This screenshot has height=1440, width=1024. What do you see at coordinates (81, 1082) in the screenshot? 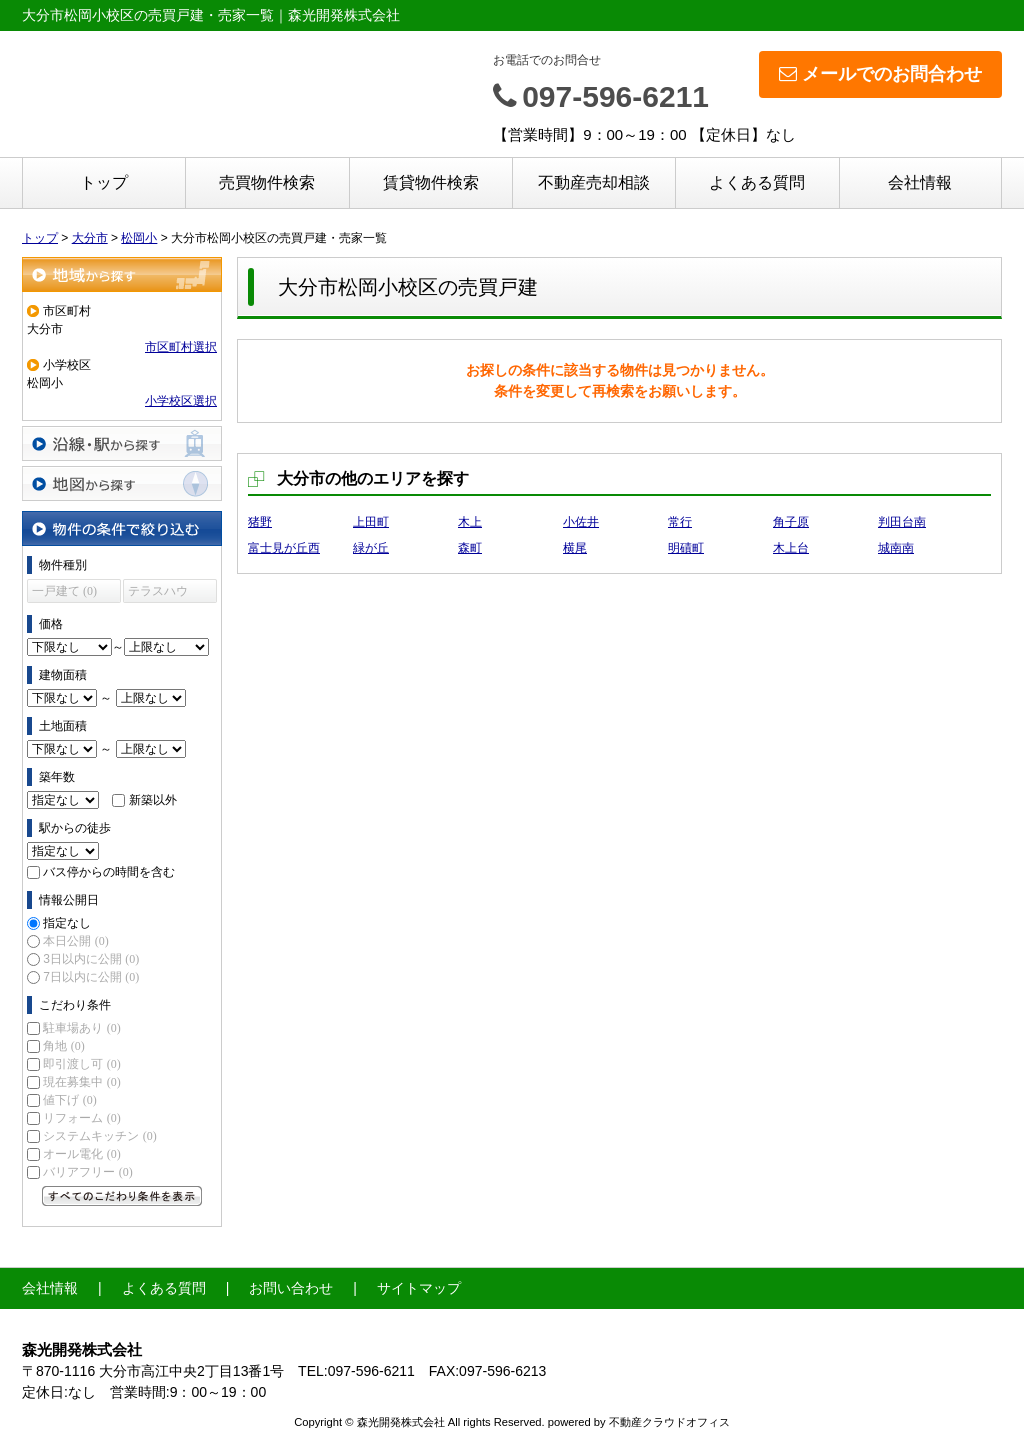
I see `現在募集中` at bounding box center [81, 1082].